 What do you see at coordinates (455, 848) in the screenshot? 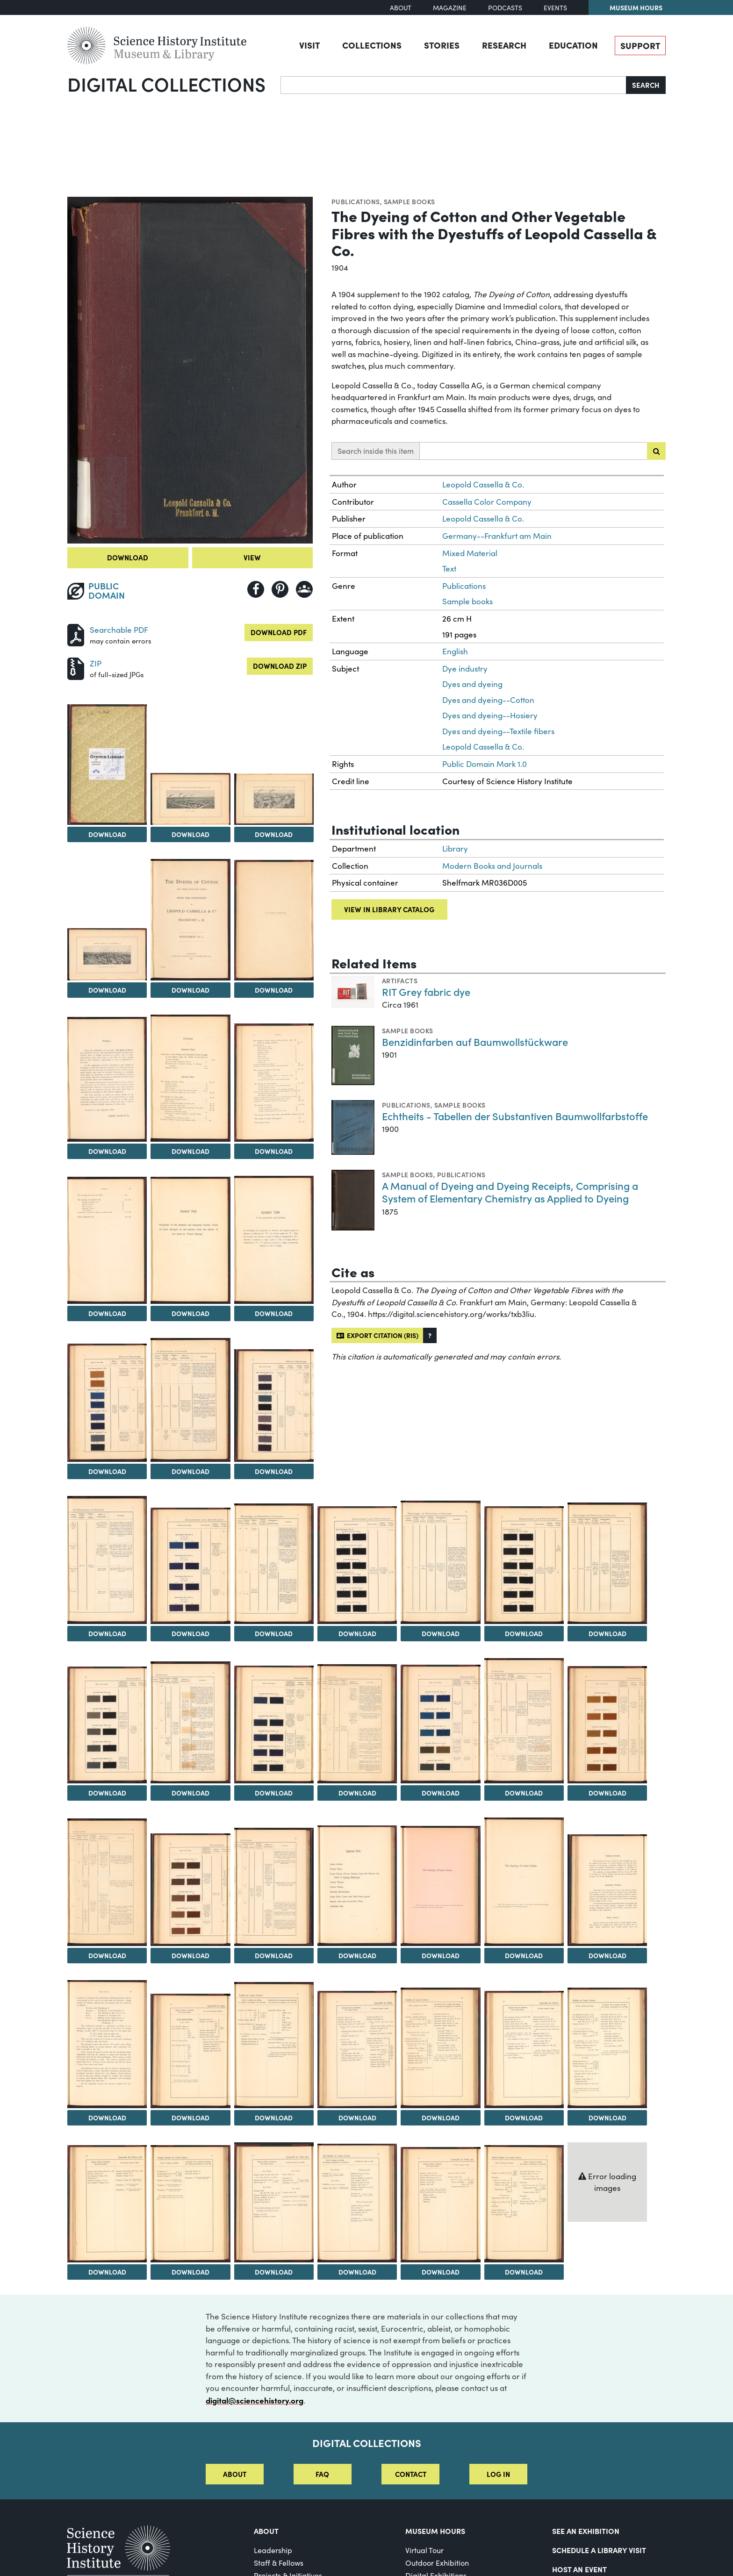
I see `Library` at bounding box center [455, 848].